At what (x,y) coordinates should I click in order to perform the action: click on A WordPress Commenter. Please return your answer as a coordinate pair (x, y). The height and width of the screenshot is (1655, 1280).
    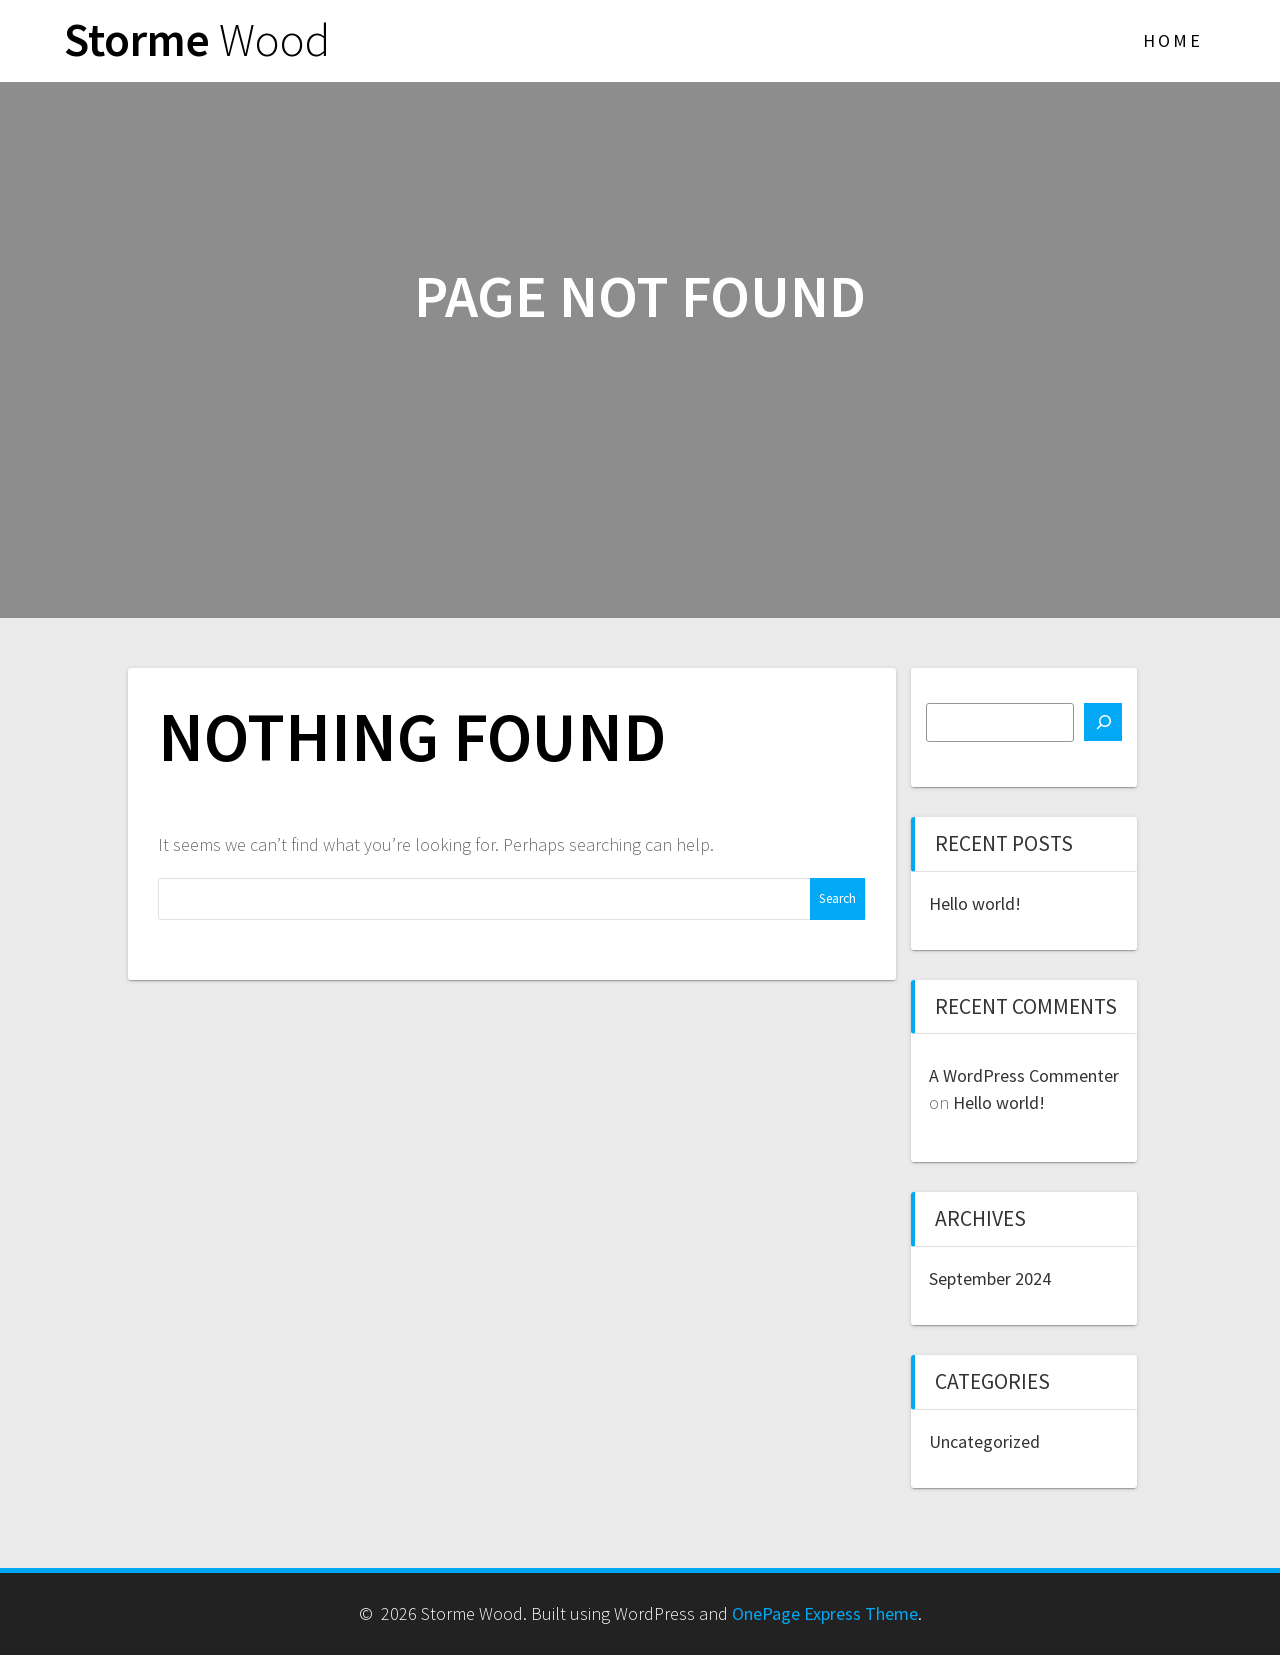
    Looking at the image, I should click on (1024, 1075).